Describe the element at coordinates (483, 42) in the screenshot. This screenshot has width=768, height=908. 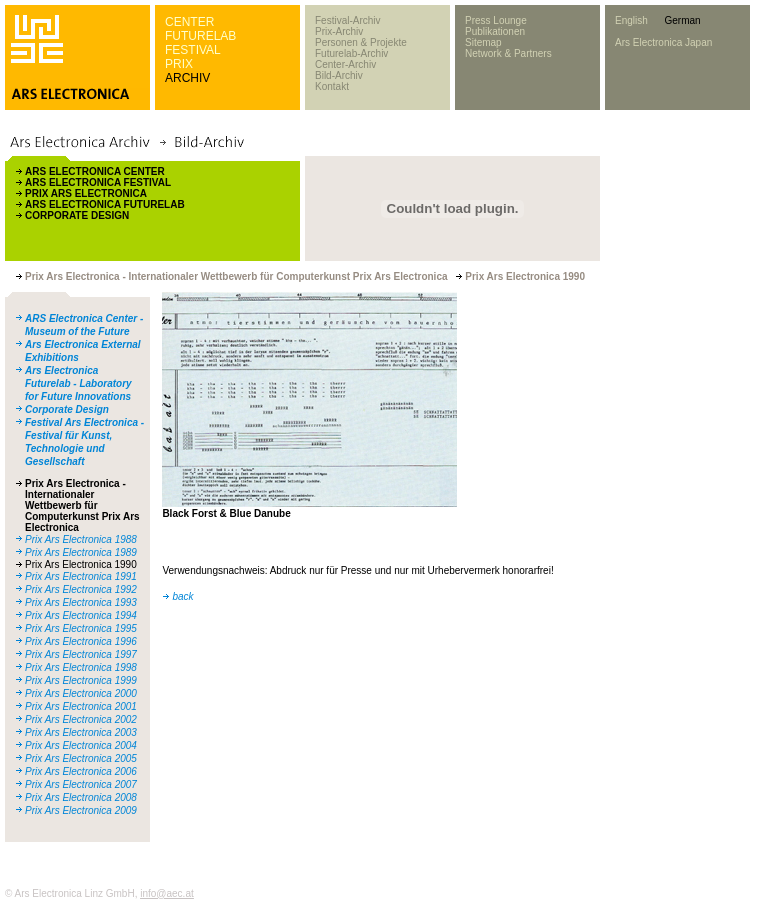
I see `Sitemap` at that location.